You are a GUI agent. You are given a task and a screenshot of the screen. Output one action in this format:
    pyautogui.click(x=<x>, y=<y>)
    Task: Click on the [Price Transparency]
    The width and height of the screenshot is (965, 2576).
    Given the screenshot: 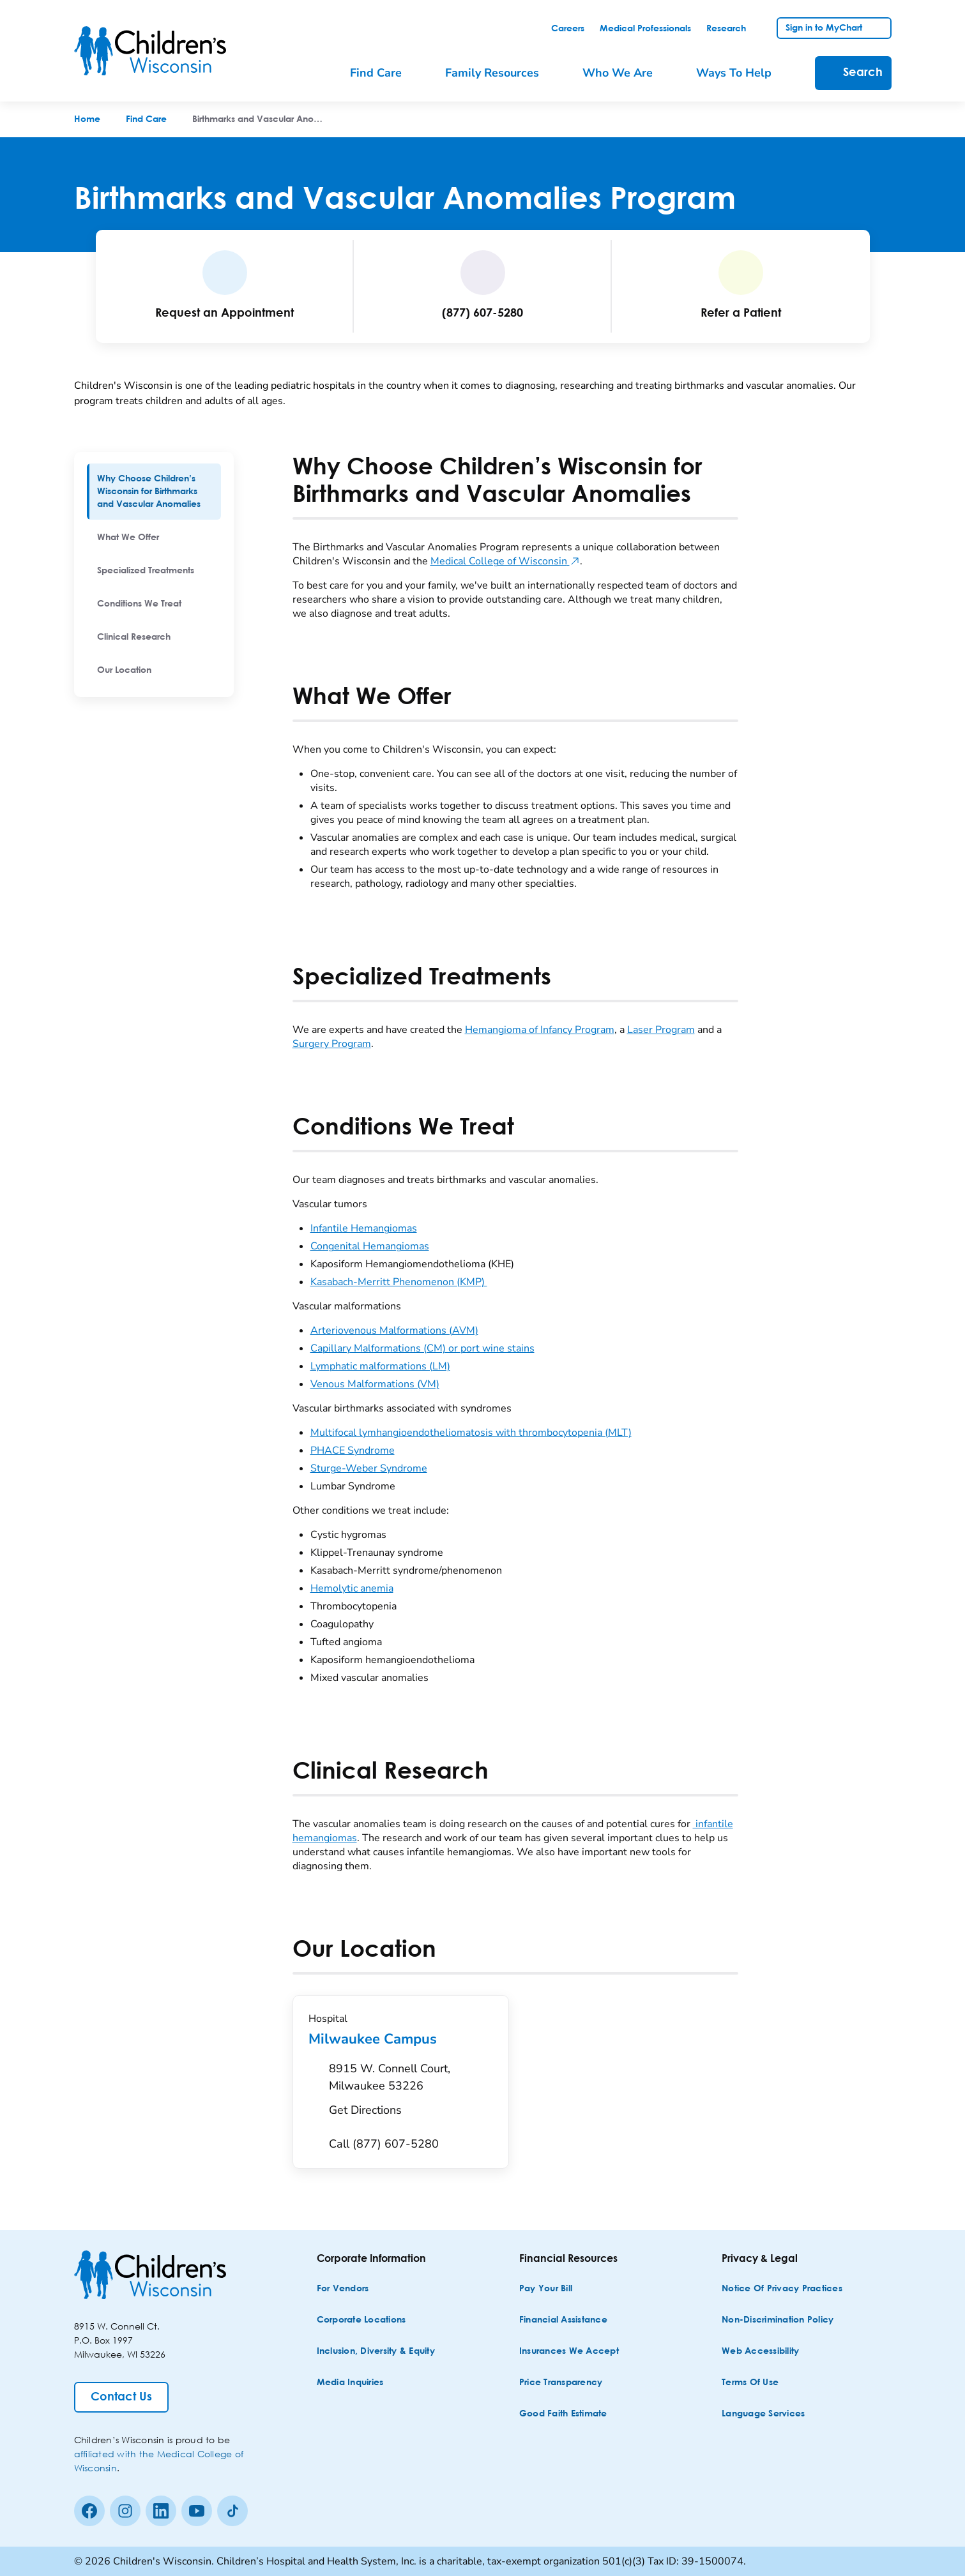 What is the action you would take?
    pyautogui.click(x=561, y=2383)
    